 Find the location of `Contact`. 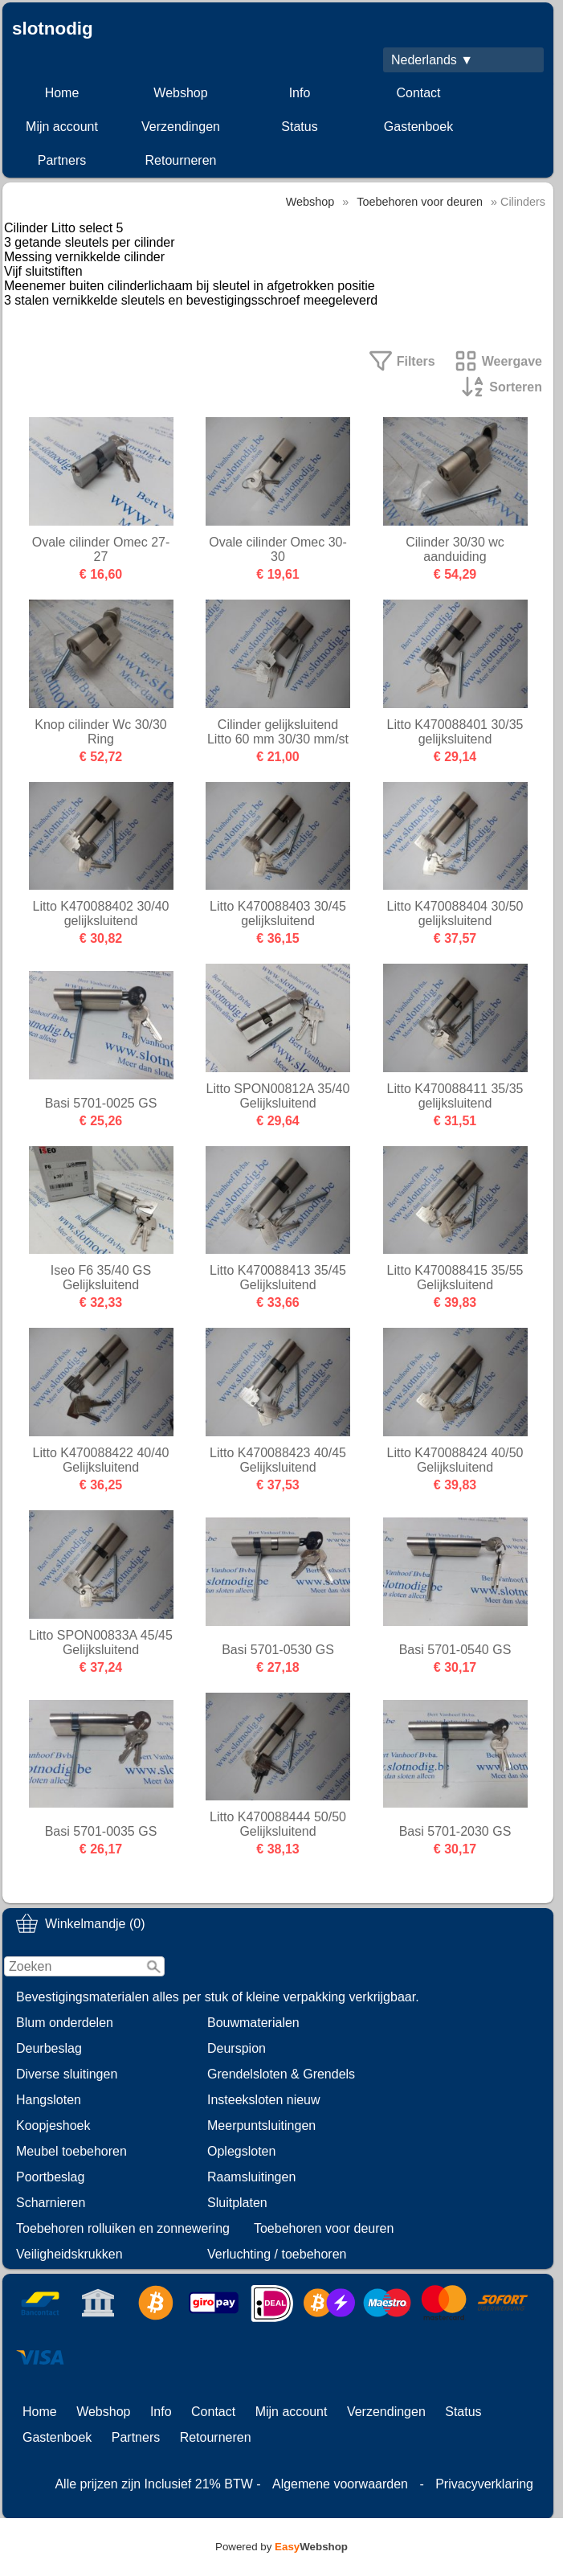

Contact is located at coordinates (418, 93).